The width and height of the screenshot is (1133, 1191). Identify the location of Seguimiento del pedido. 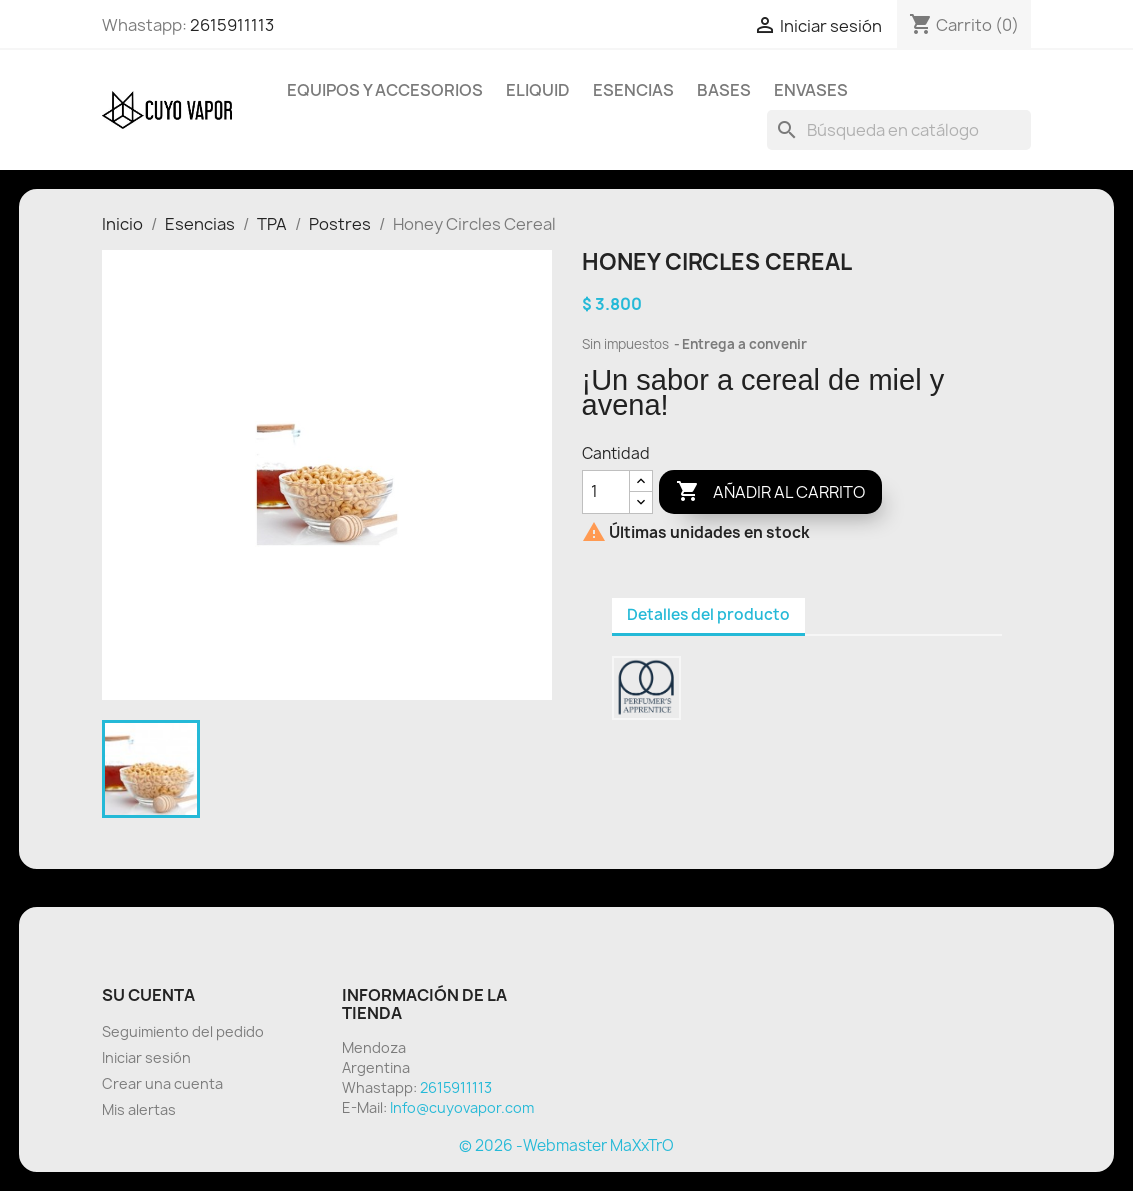
(183, 1031).